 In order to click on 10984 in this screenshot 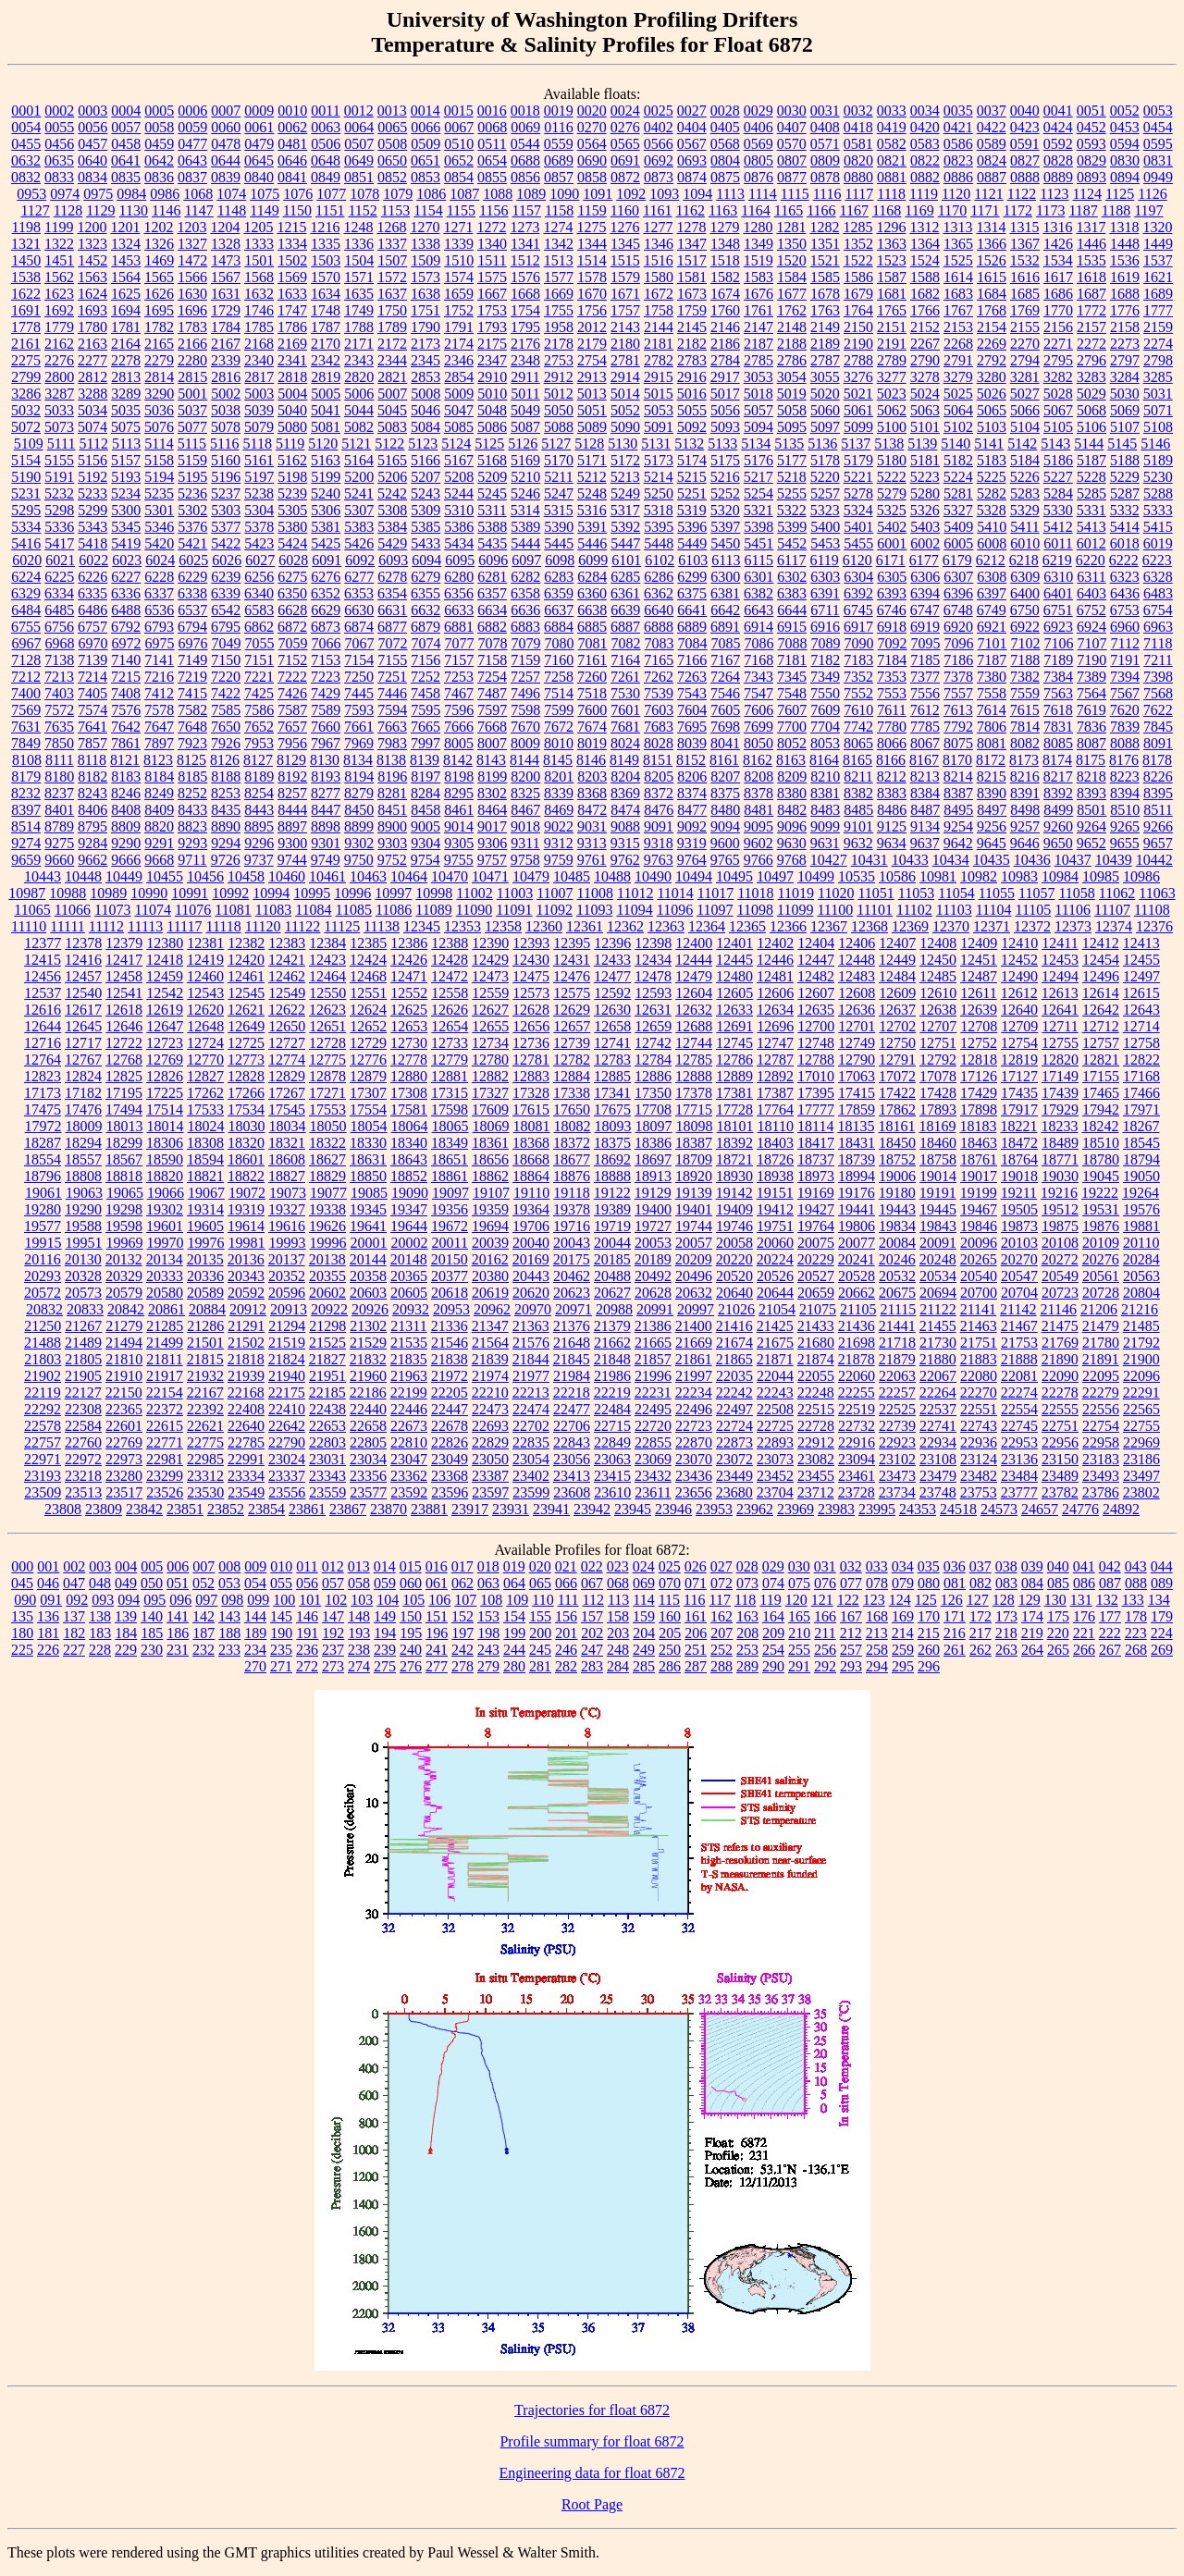, I will do `click(1060, 876)`.